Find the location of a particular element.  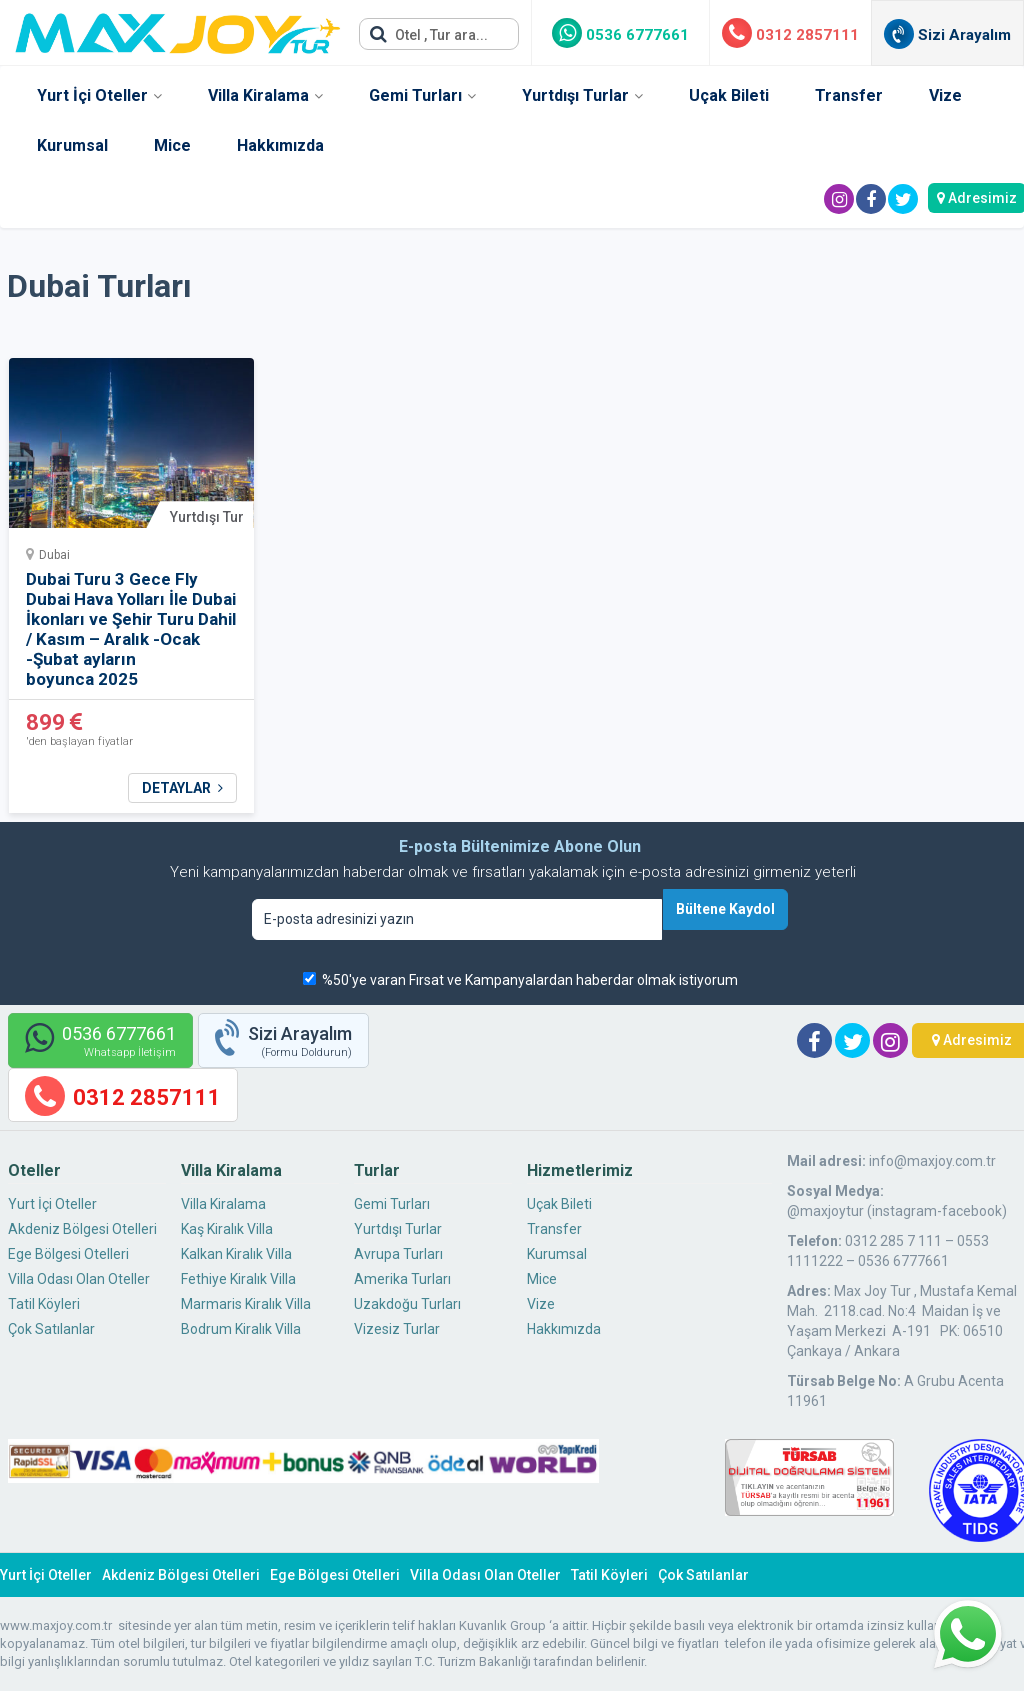

Ege Bölgesi Otelleri is located at coordinates (68, 1254).